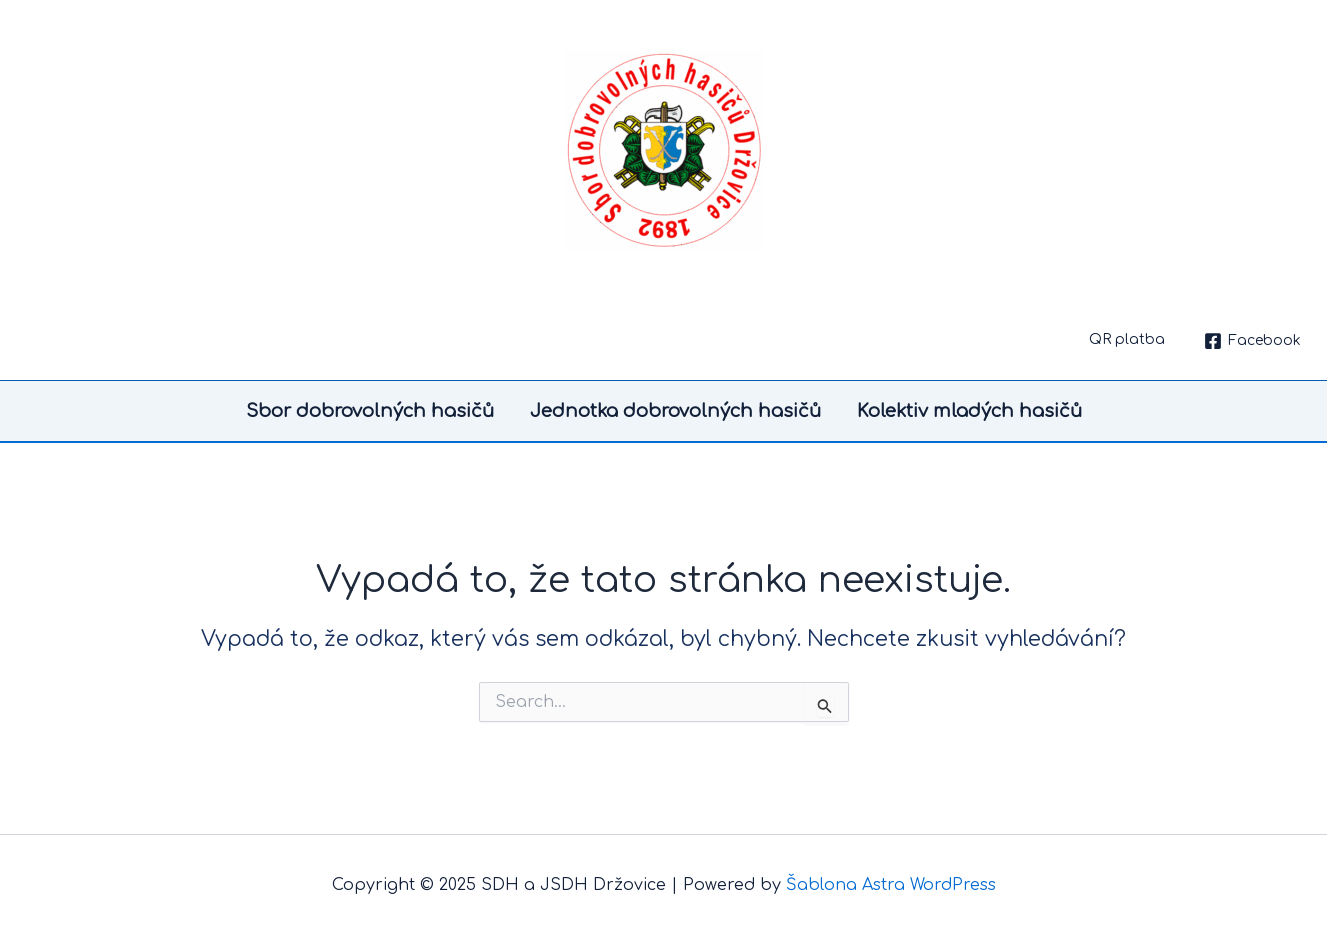  What do you see at coordinates (675, 411) in the screenshot?
I see `Jednotka dobrovolných hasičů` at bounding box center [675, 411].